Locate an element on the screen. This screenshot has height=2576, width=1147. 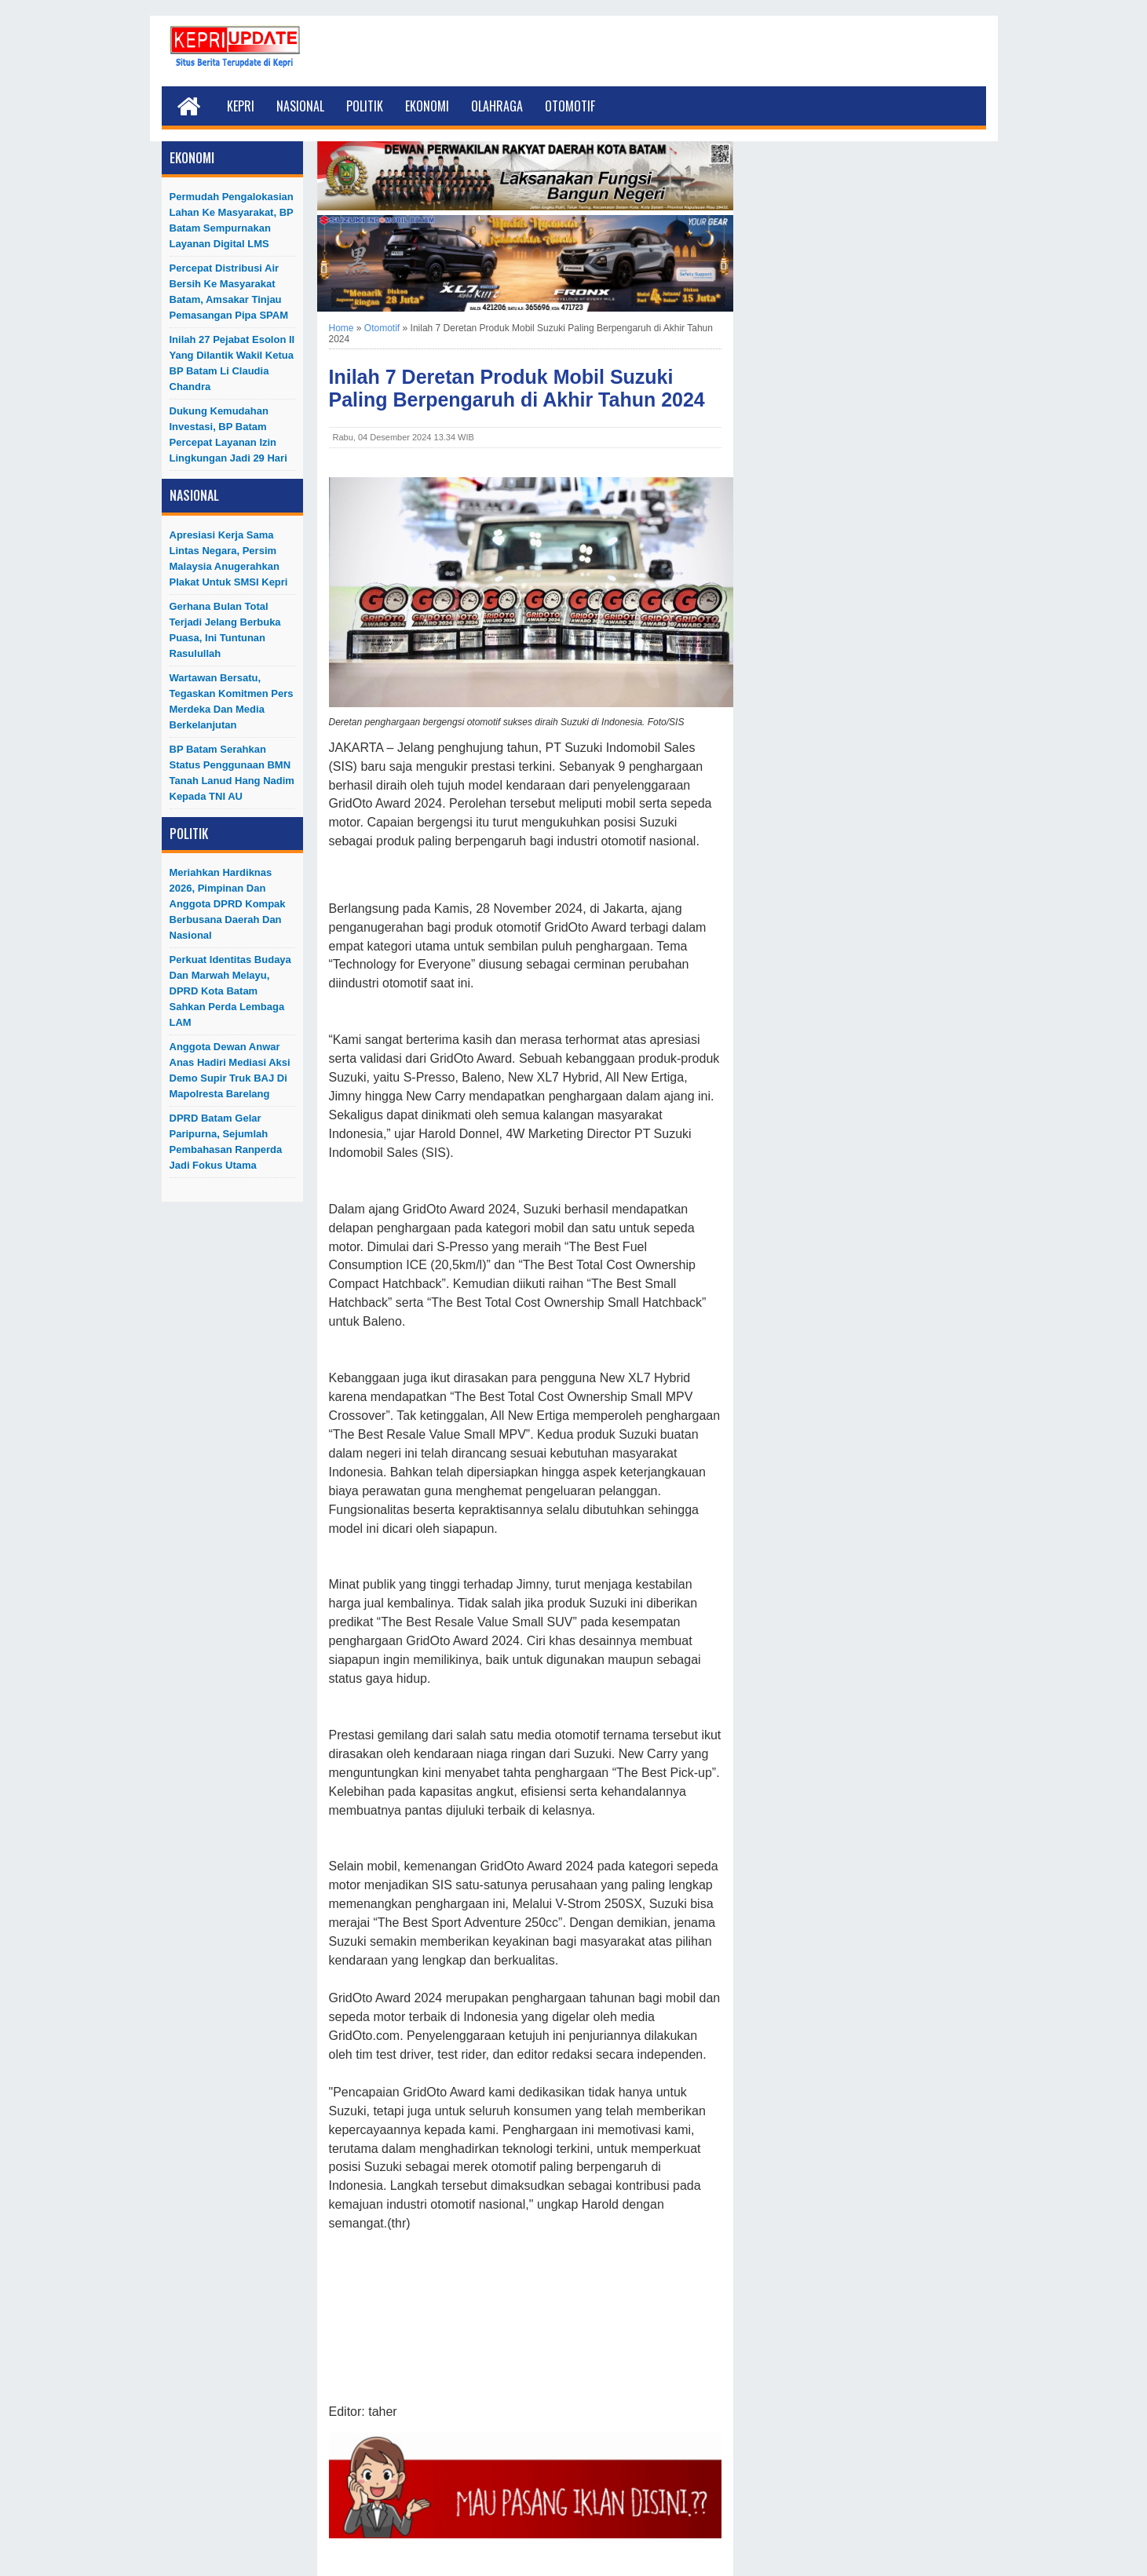
Percepat Distribusi Air Bersih ke Masyarakat Batam, Amsakar Tinjau Pemasangan Pipa SPAM is located at coordinates (229, 291).